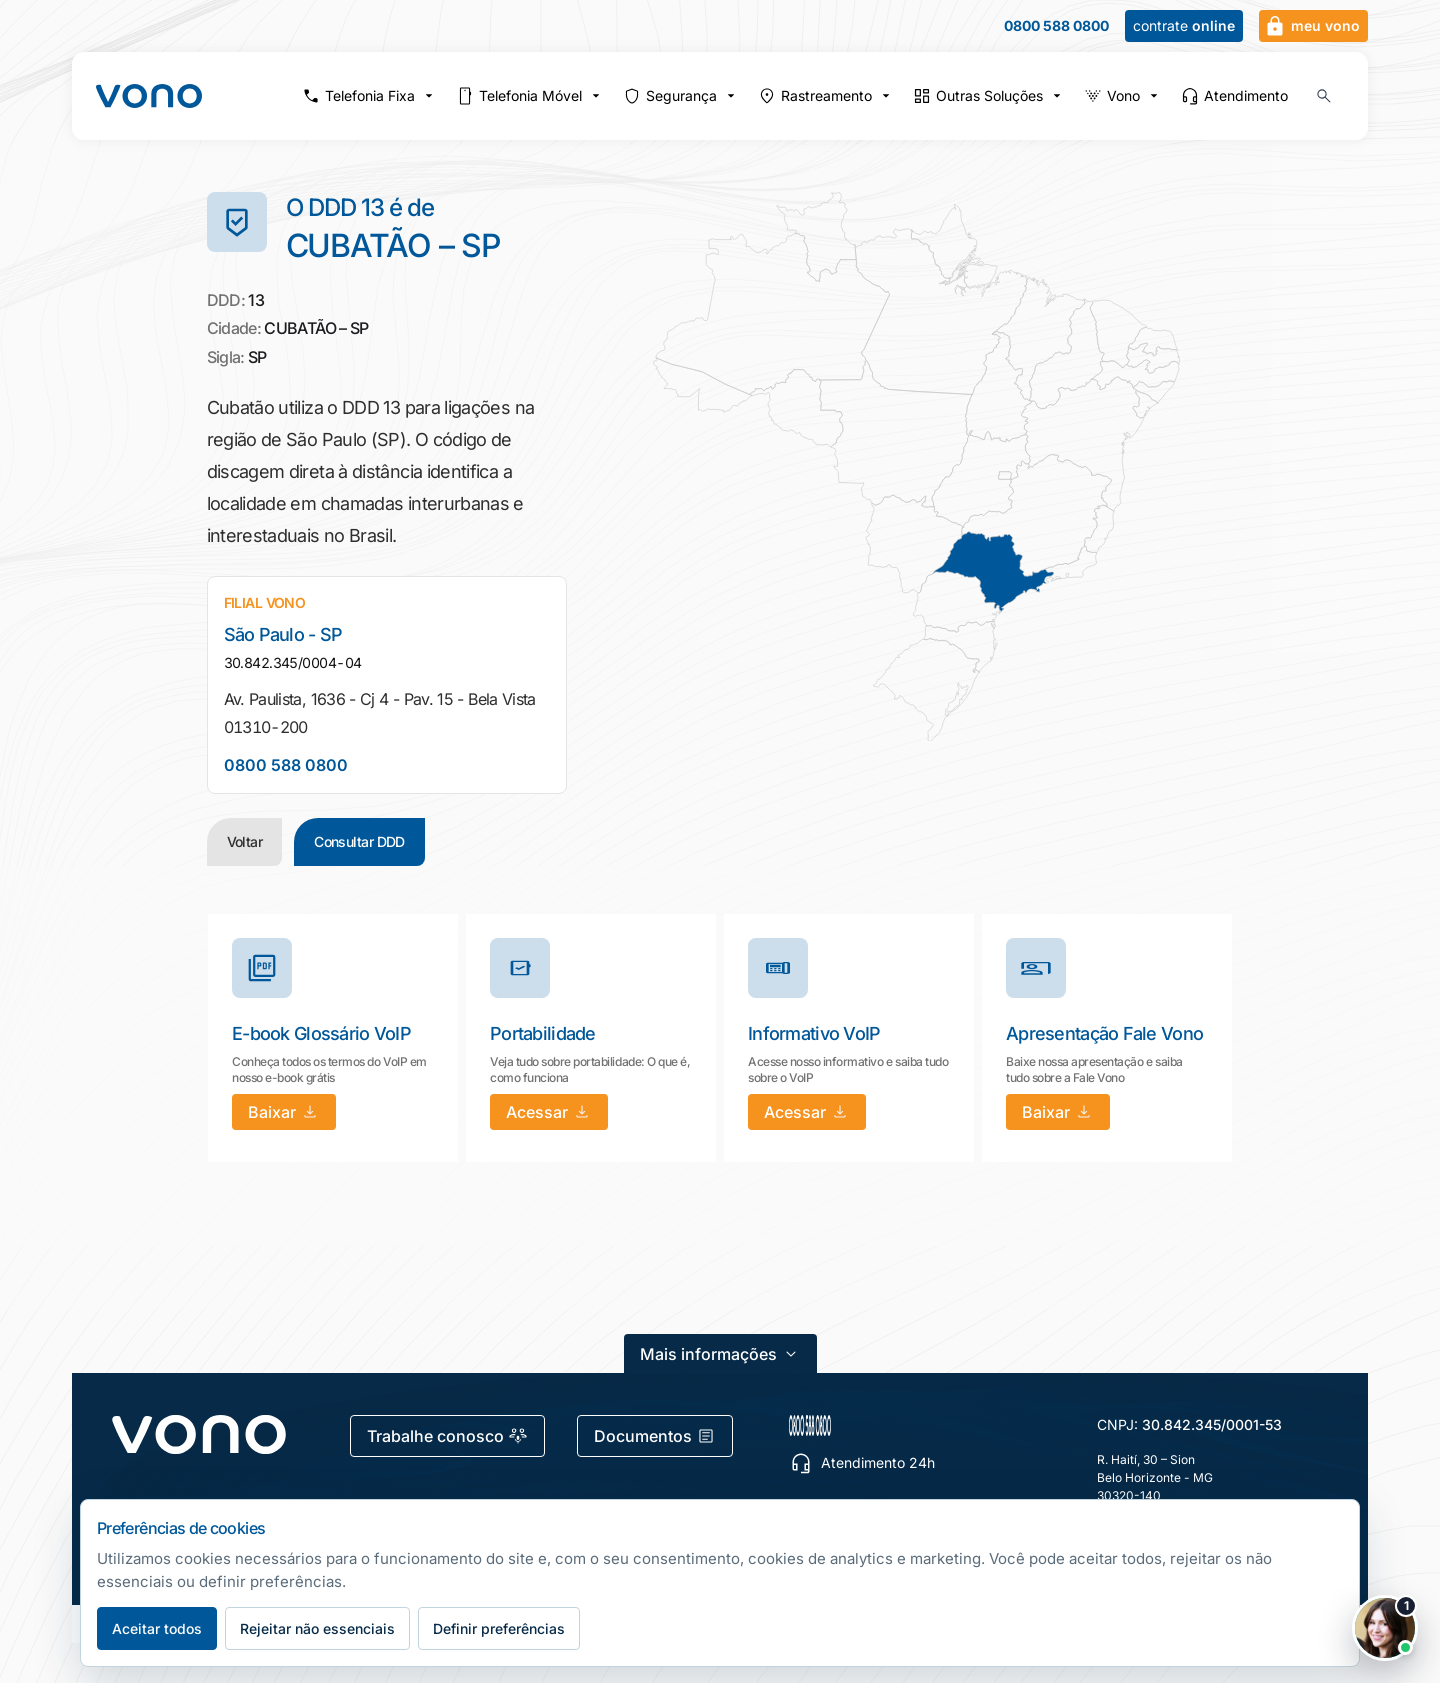 The height and width of the screenshot is (1683, 1440). I want to click on Voltar, so click(245, 841).